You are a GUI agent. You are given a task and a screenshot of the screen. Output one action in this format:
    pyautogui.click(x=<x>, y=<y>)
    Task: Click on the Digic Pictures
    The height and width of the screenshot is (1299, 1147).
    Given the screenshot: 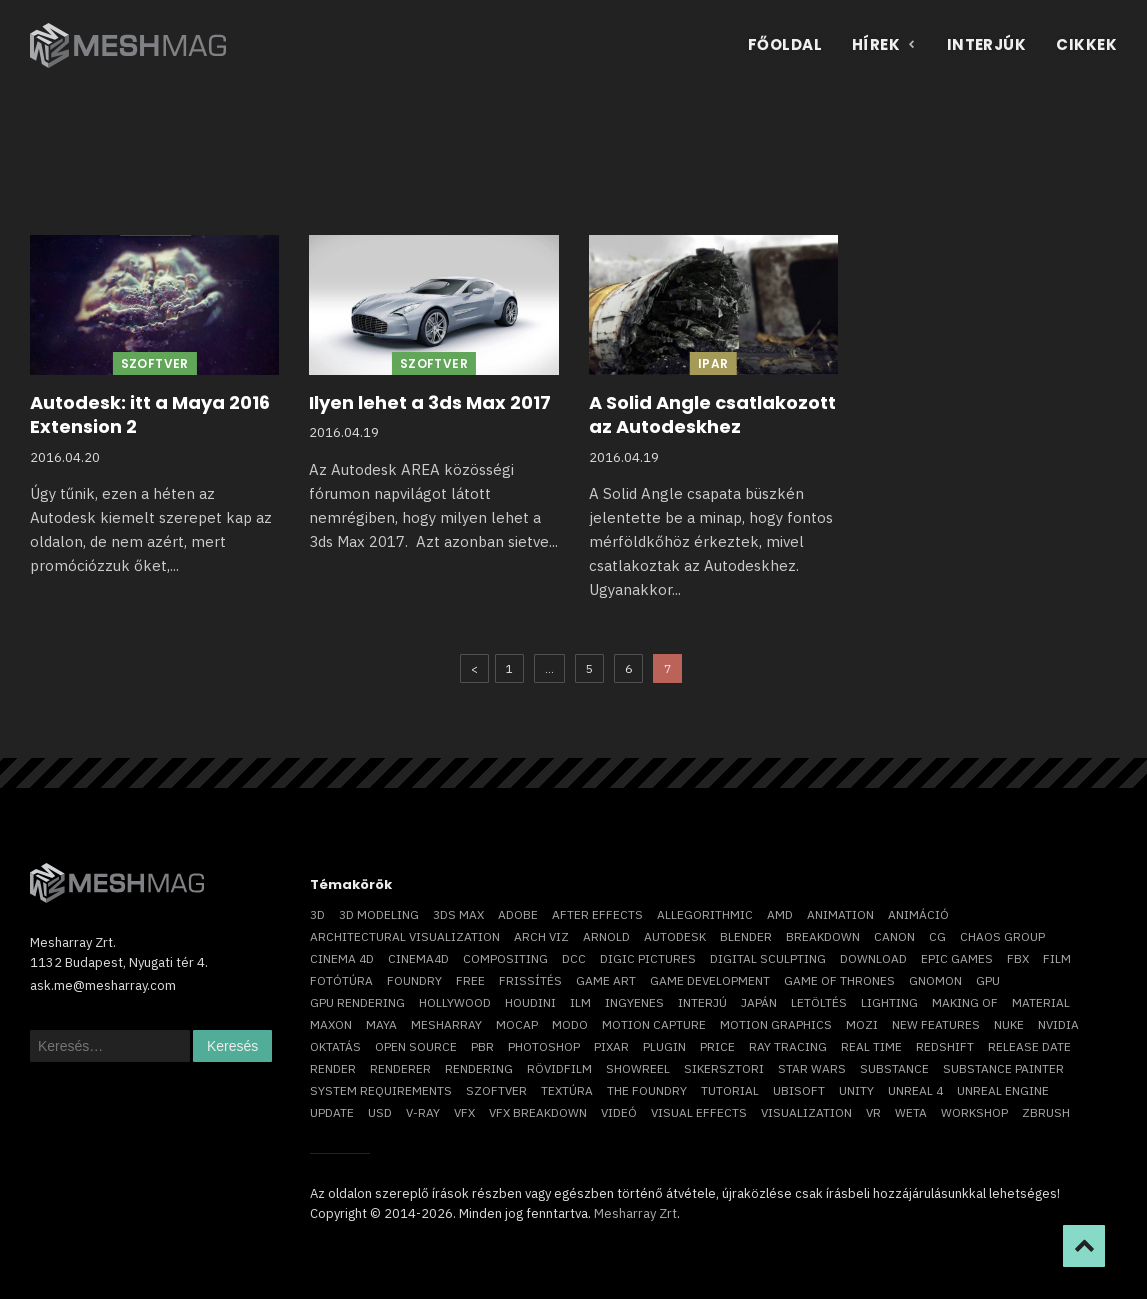 What is the action you would take?
    pyautogui.click(x=648, y=958)
    